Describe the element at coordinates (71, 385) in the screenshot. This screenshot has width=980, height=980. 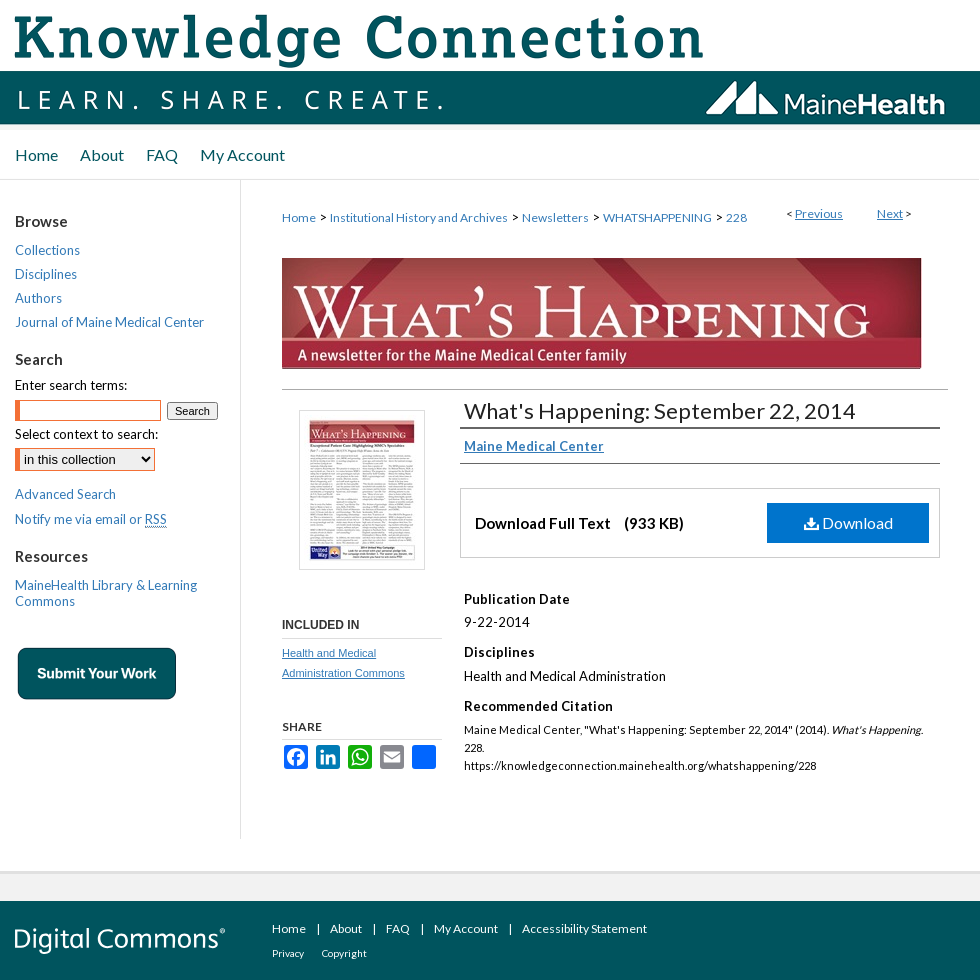
I see `Enter search terms:` at that location.